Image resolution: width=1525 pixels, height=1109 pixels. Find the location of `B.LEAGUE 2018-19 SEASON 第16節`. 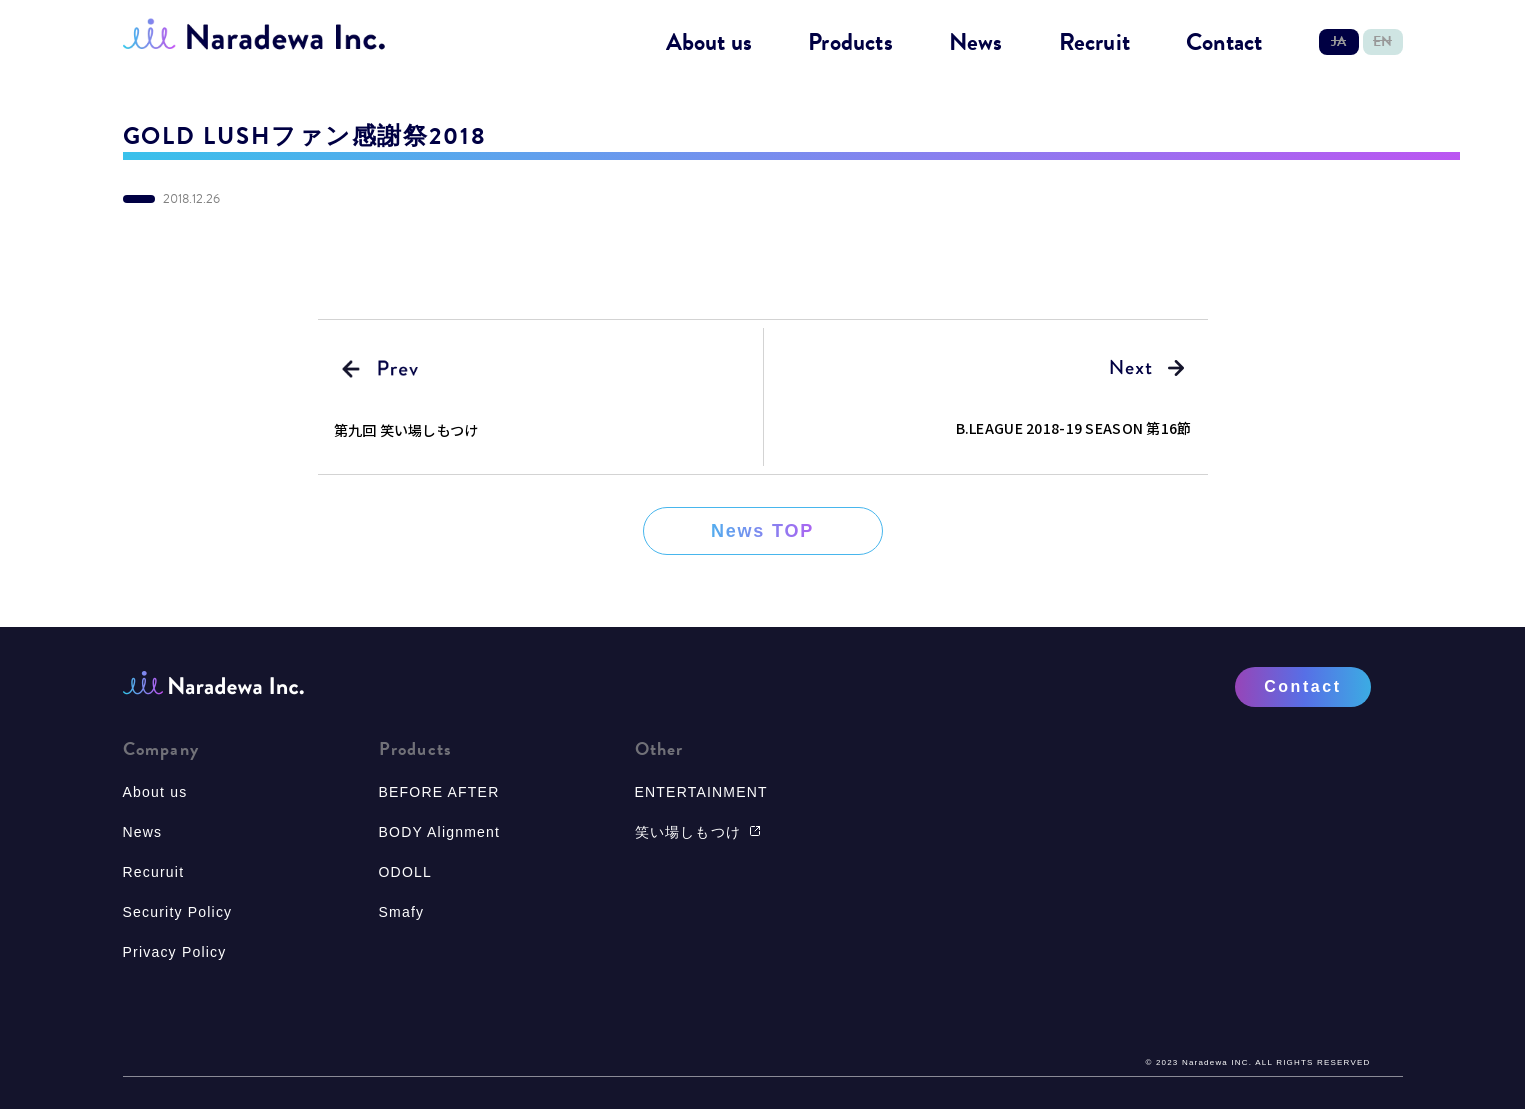

B.LEAGUE 2018-19 SEASON 第16節 is located at coordinates (1074, 428).